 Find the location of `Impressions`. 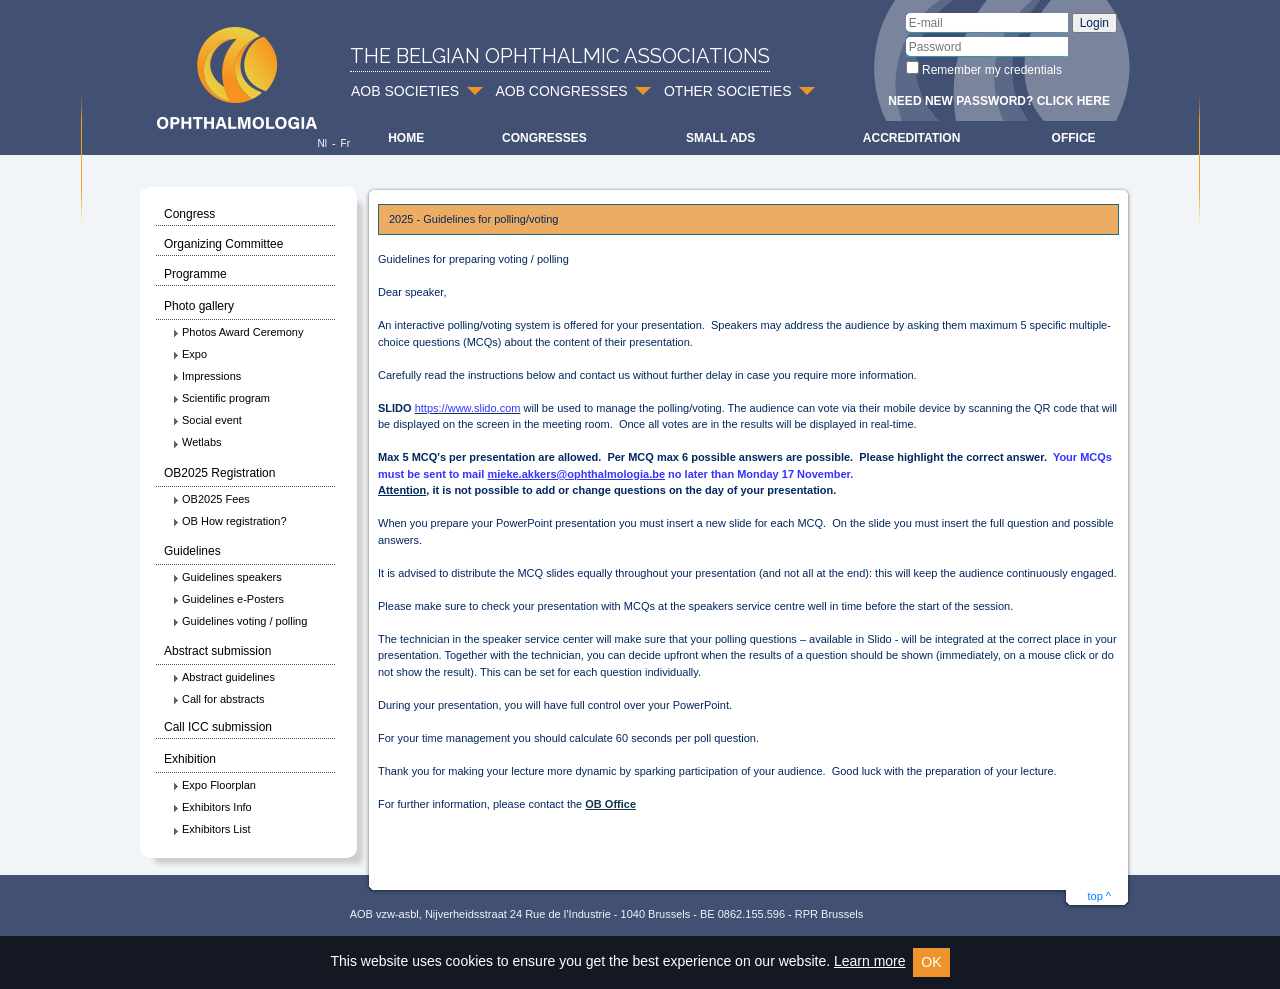

Impressions is located at coordinates (206, 376).